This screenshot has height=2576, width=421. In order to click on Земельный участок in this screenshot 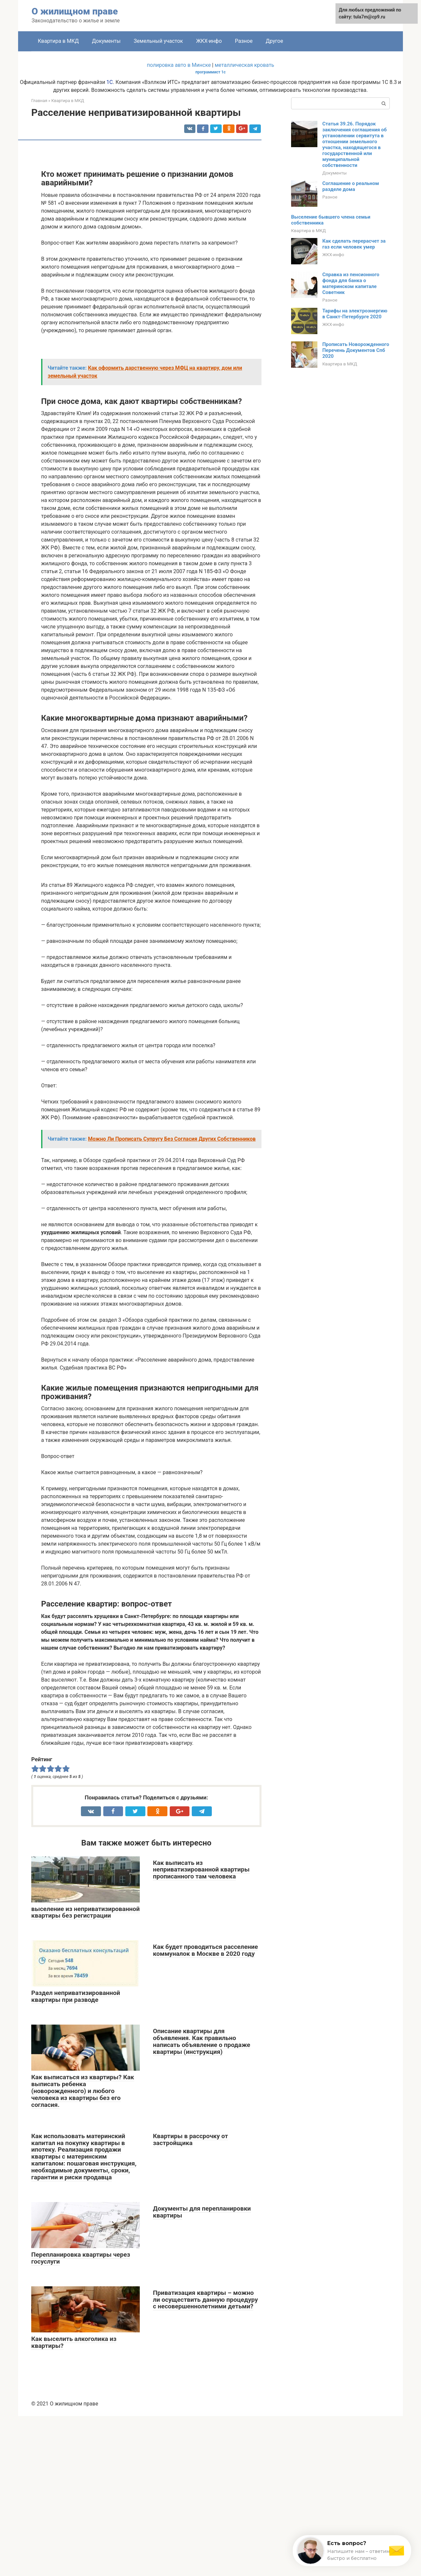, I will do `click(158, 41)`.